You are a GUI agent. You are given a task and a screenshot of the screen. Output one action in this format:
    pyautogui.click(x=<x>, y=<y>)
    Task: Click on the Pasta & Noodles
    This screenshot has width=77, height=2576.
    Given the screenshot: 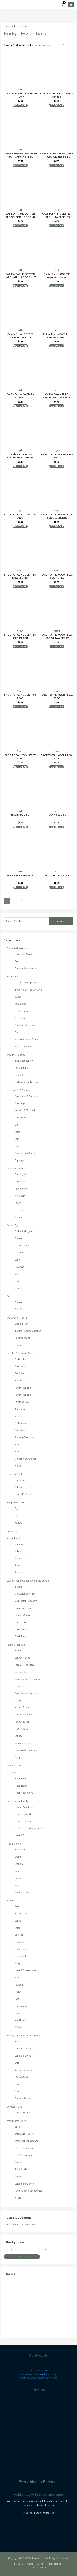 What is the action you would take?
    pyautogui.click(x=23, y=1714)
    